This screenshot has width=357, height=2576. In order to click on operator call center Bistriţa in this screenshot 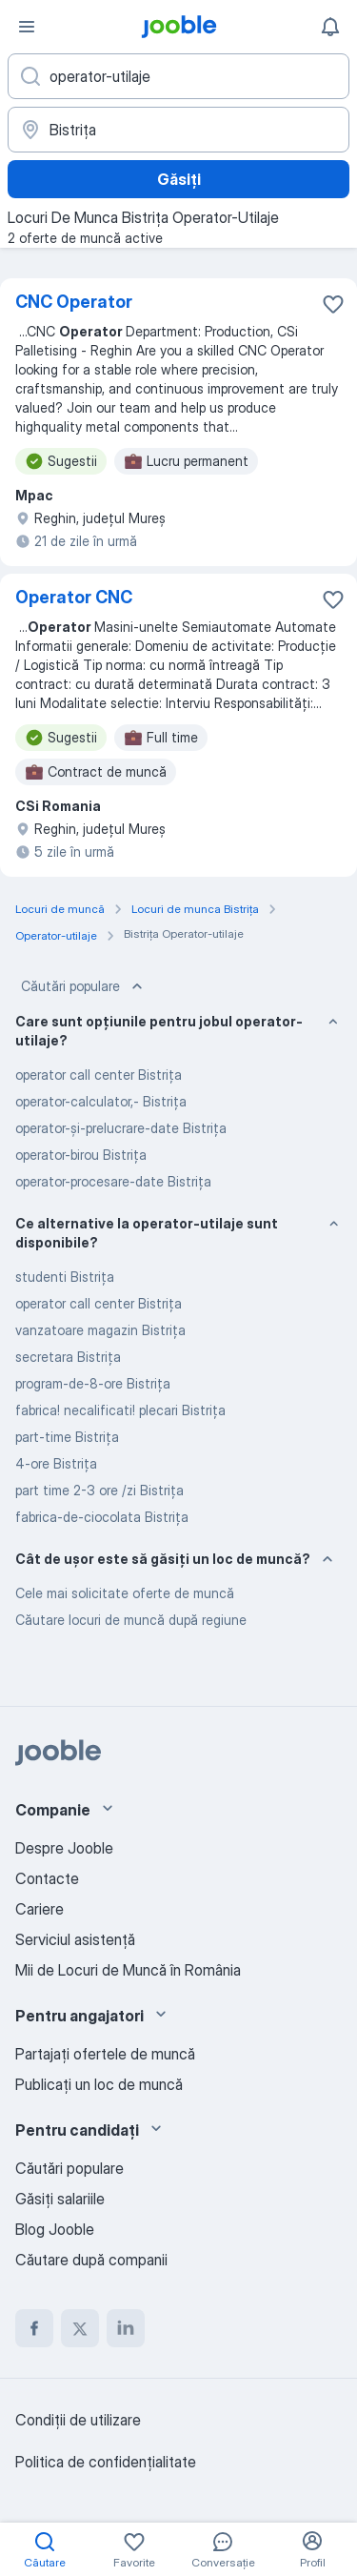, I will do `click(98, 1074)`.